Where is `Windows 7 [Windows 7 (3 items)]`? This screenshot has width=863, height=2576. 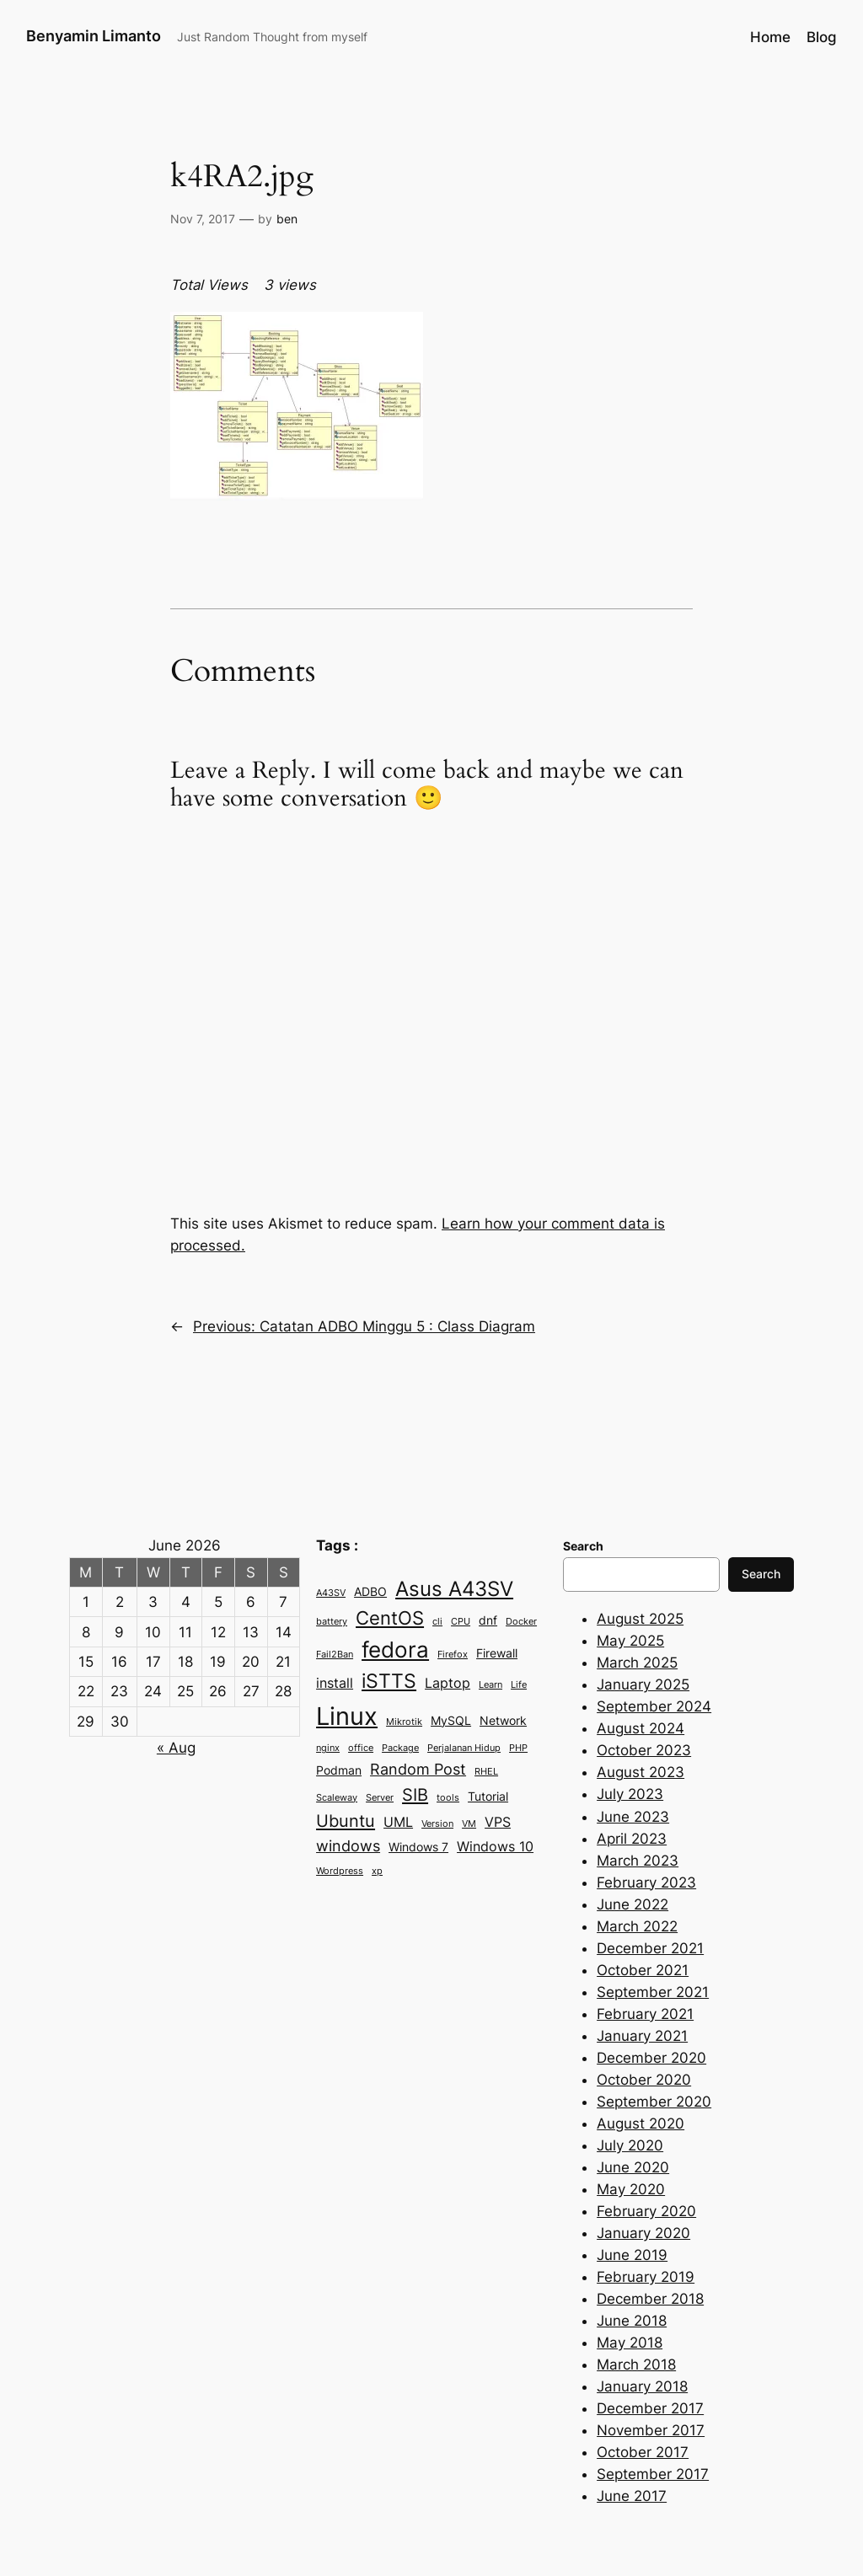
Windows 7 [Windows 7 (3 items)] is located at coordinates (418, 1847).